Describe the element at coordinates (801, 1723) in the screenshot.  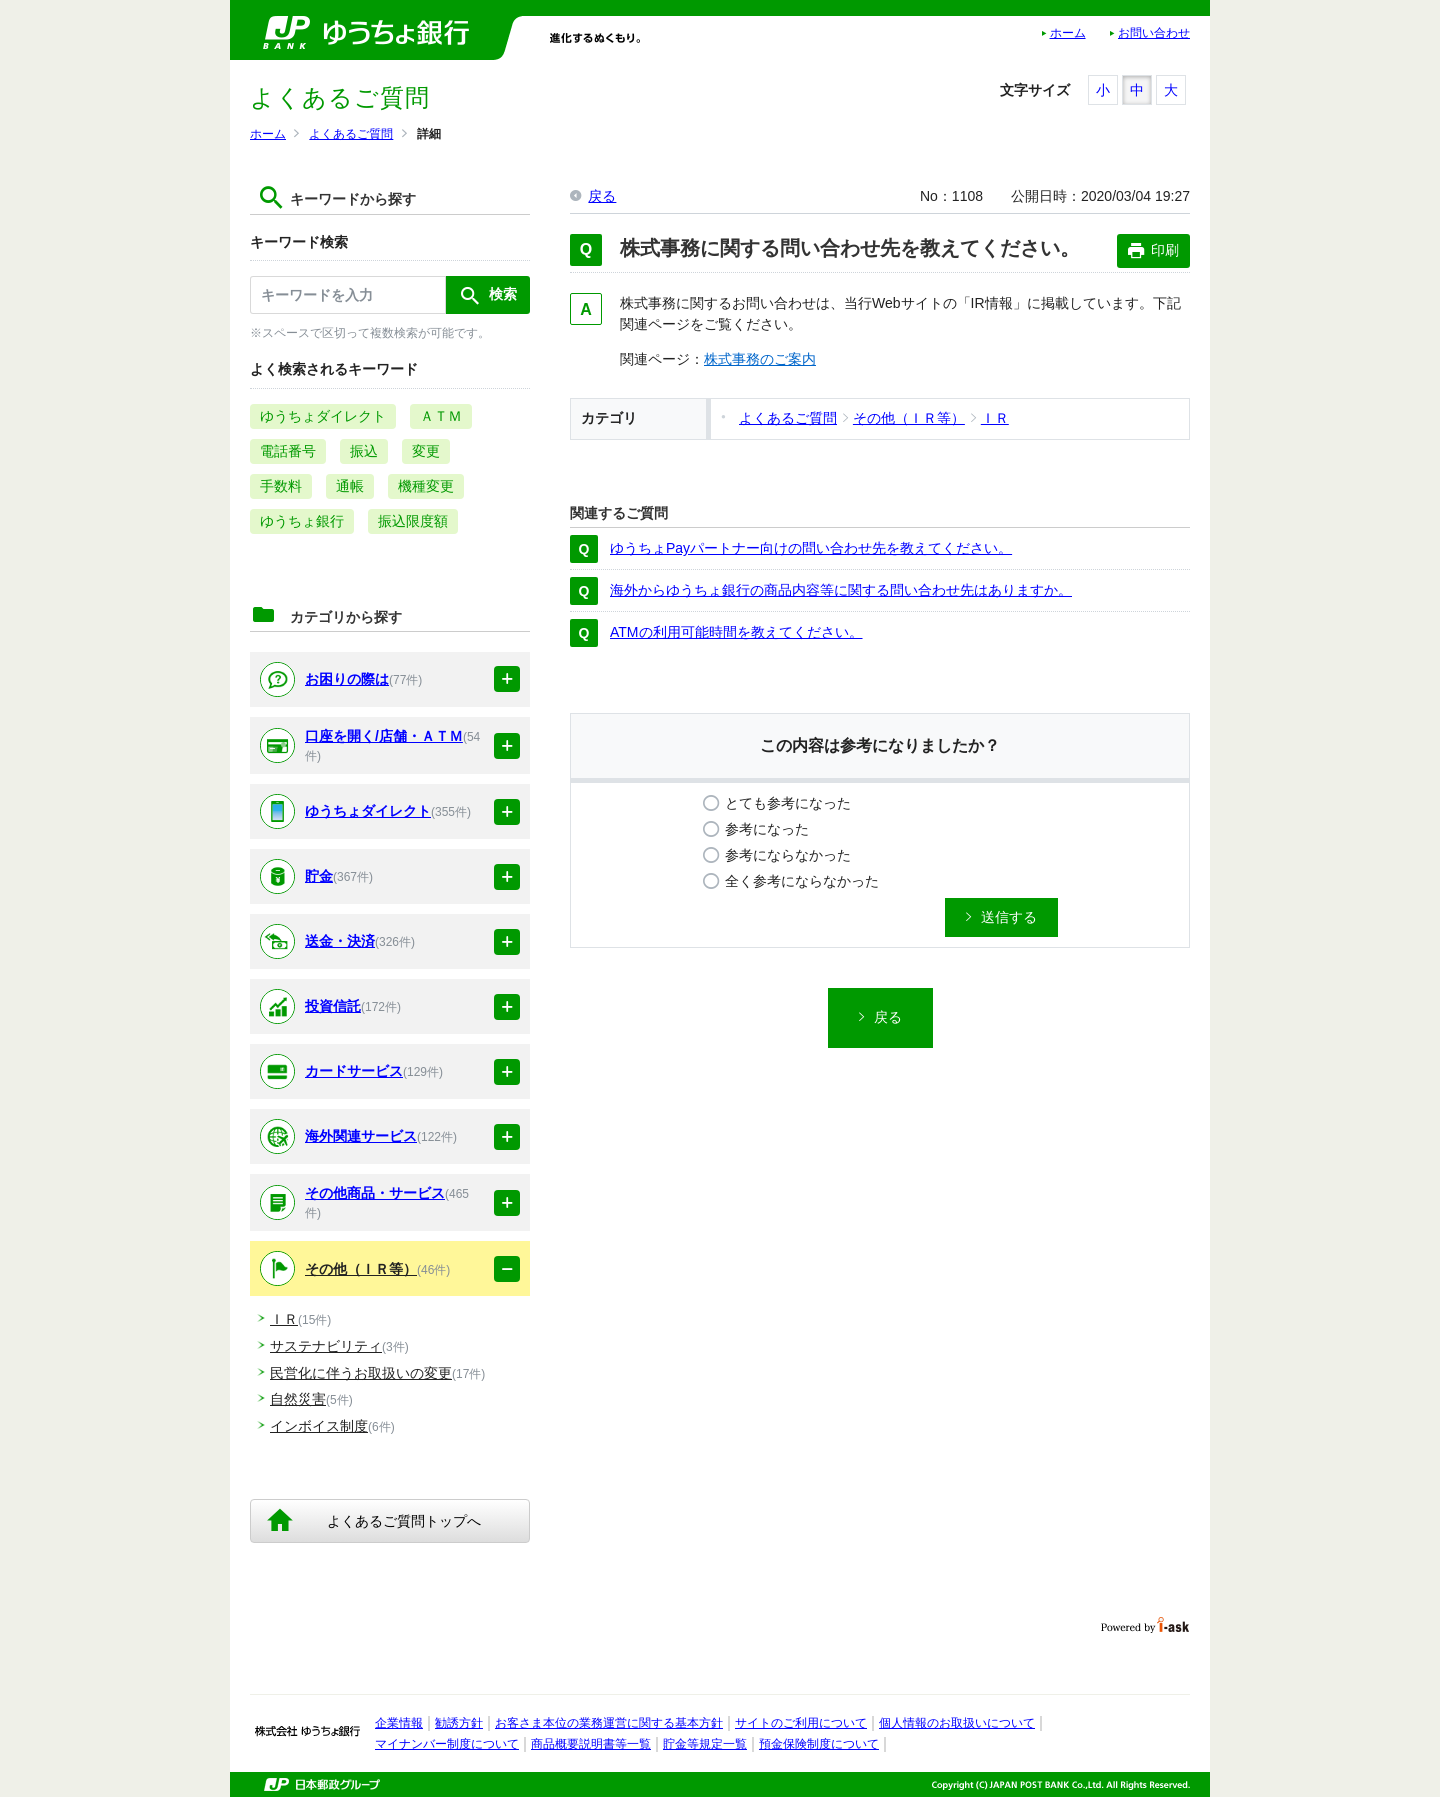
I see `サイトのご利用について` at that location.